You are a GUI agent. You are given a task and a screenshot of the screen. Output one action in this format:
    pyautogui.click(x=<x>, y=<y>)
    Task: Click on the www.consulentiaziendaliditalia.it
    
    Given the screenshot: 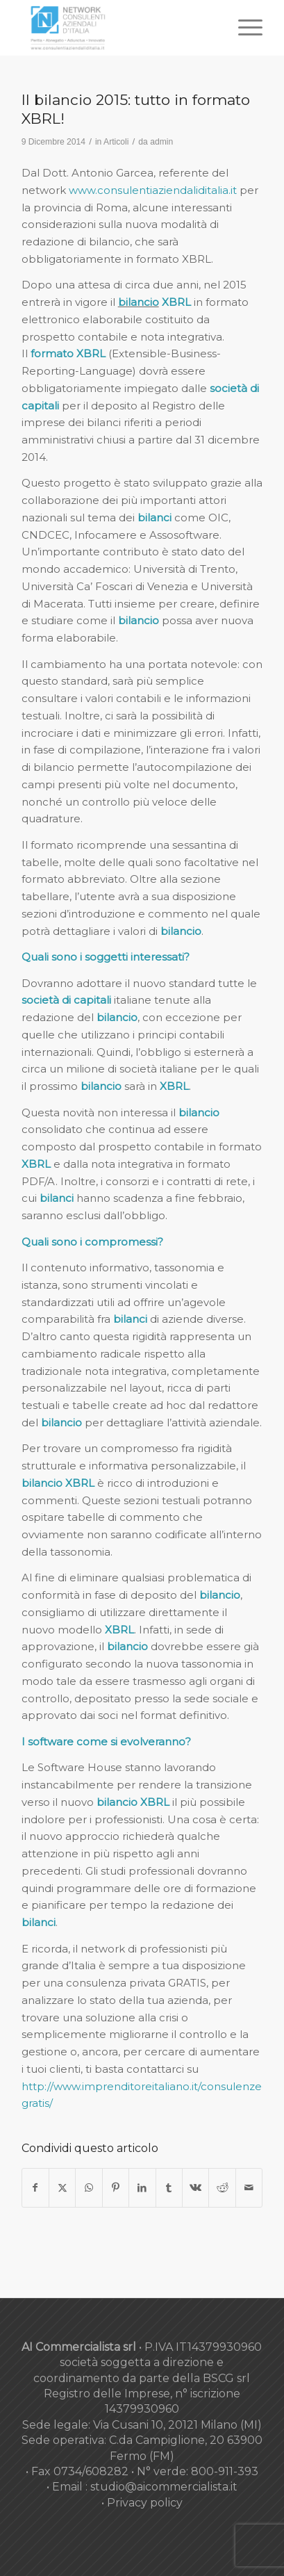 What is the action you would take?
    pyautogui.click(x=153, y=190)
    